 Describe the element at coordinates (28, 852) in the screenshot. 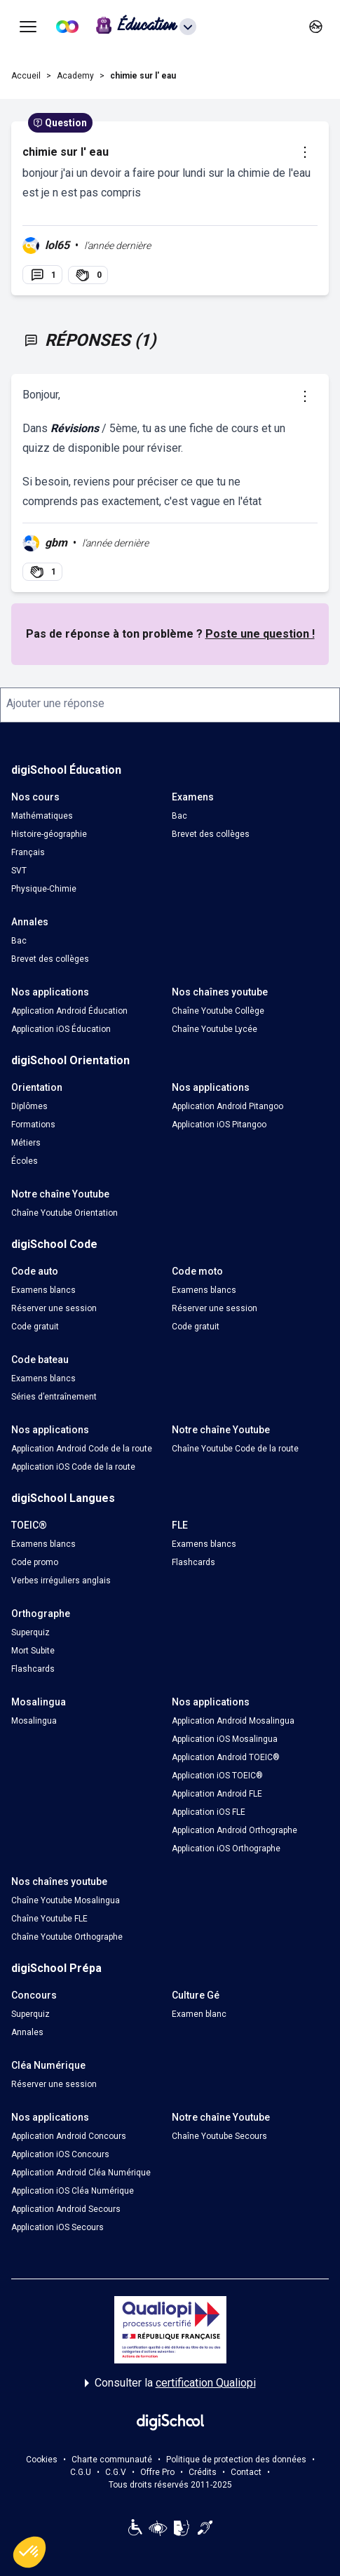

I see `Français` at that location.